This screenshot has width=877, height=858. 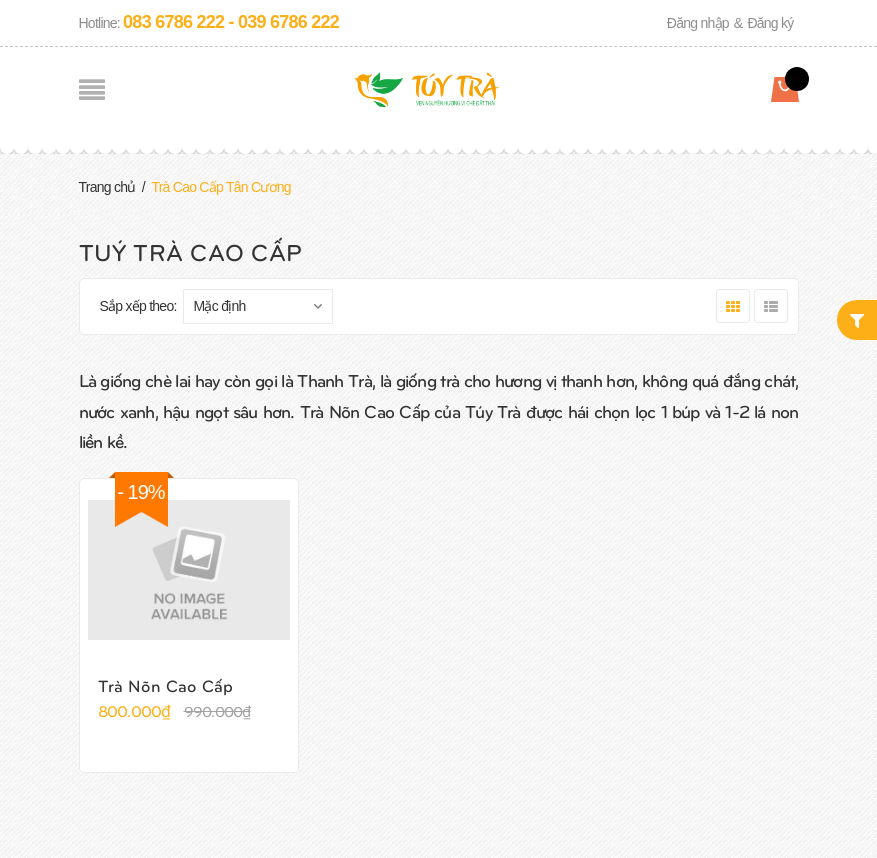 I want to click on 083 6786 222 - 039 6786 222, so click(x=231, y=22).